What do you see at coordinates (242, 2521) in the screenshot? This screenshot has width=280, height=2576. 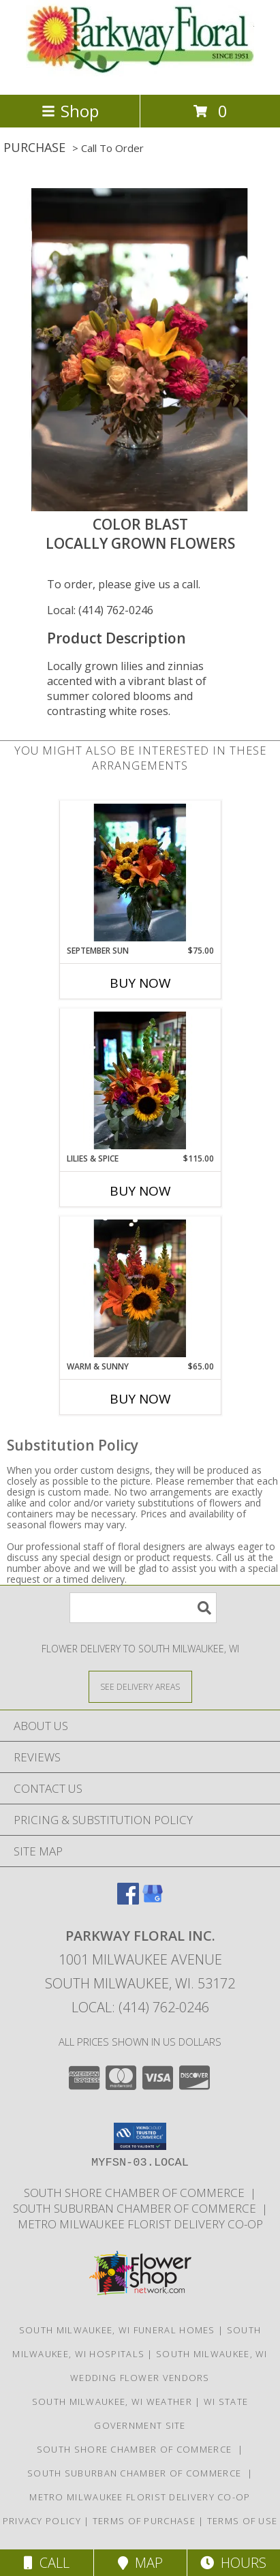 I see `Terms of Use` at bounding box center [242, 2521].